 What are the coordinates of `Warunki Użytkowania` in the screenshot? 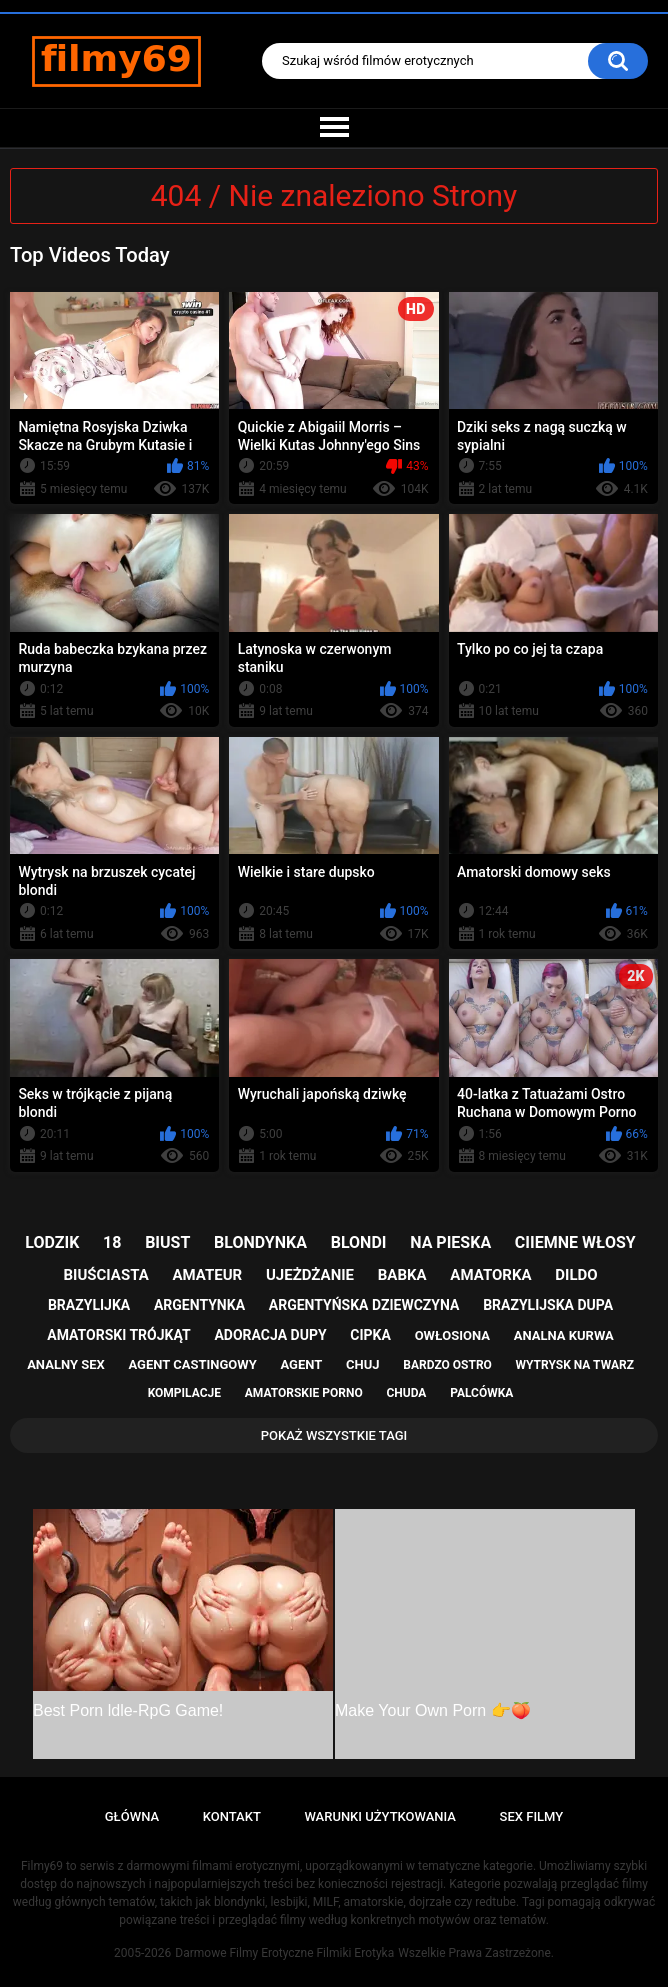 It's located at (380, 1816).